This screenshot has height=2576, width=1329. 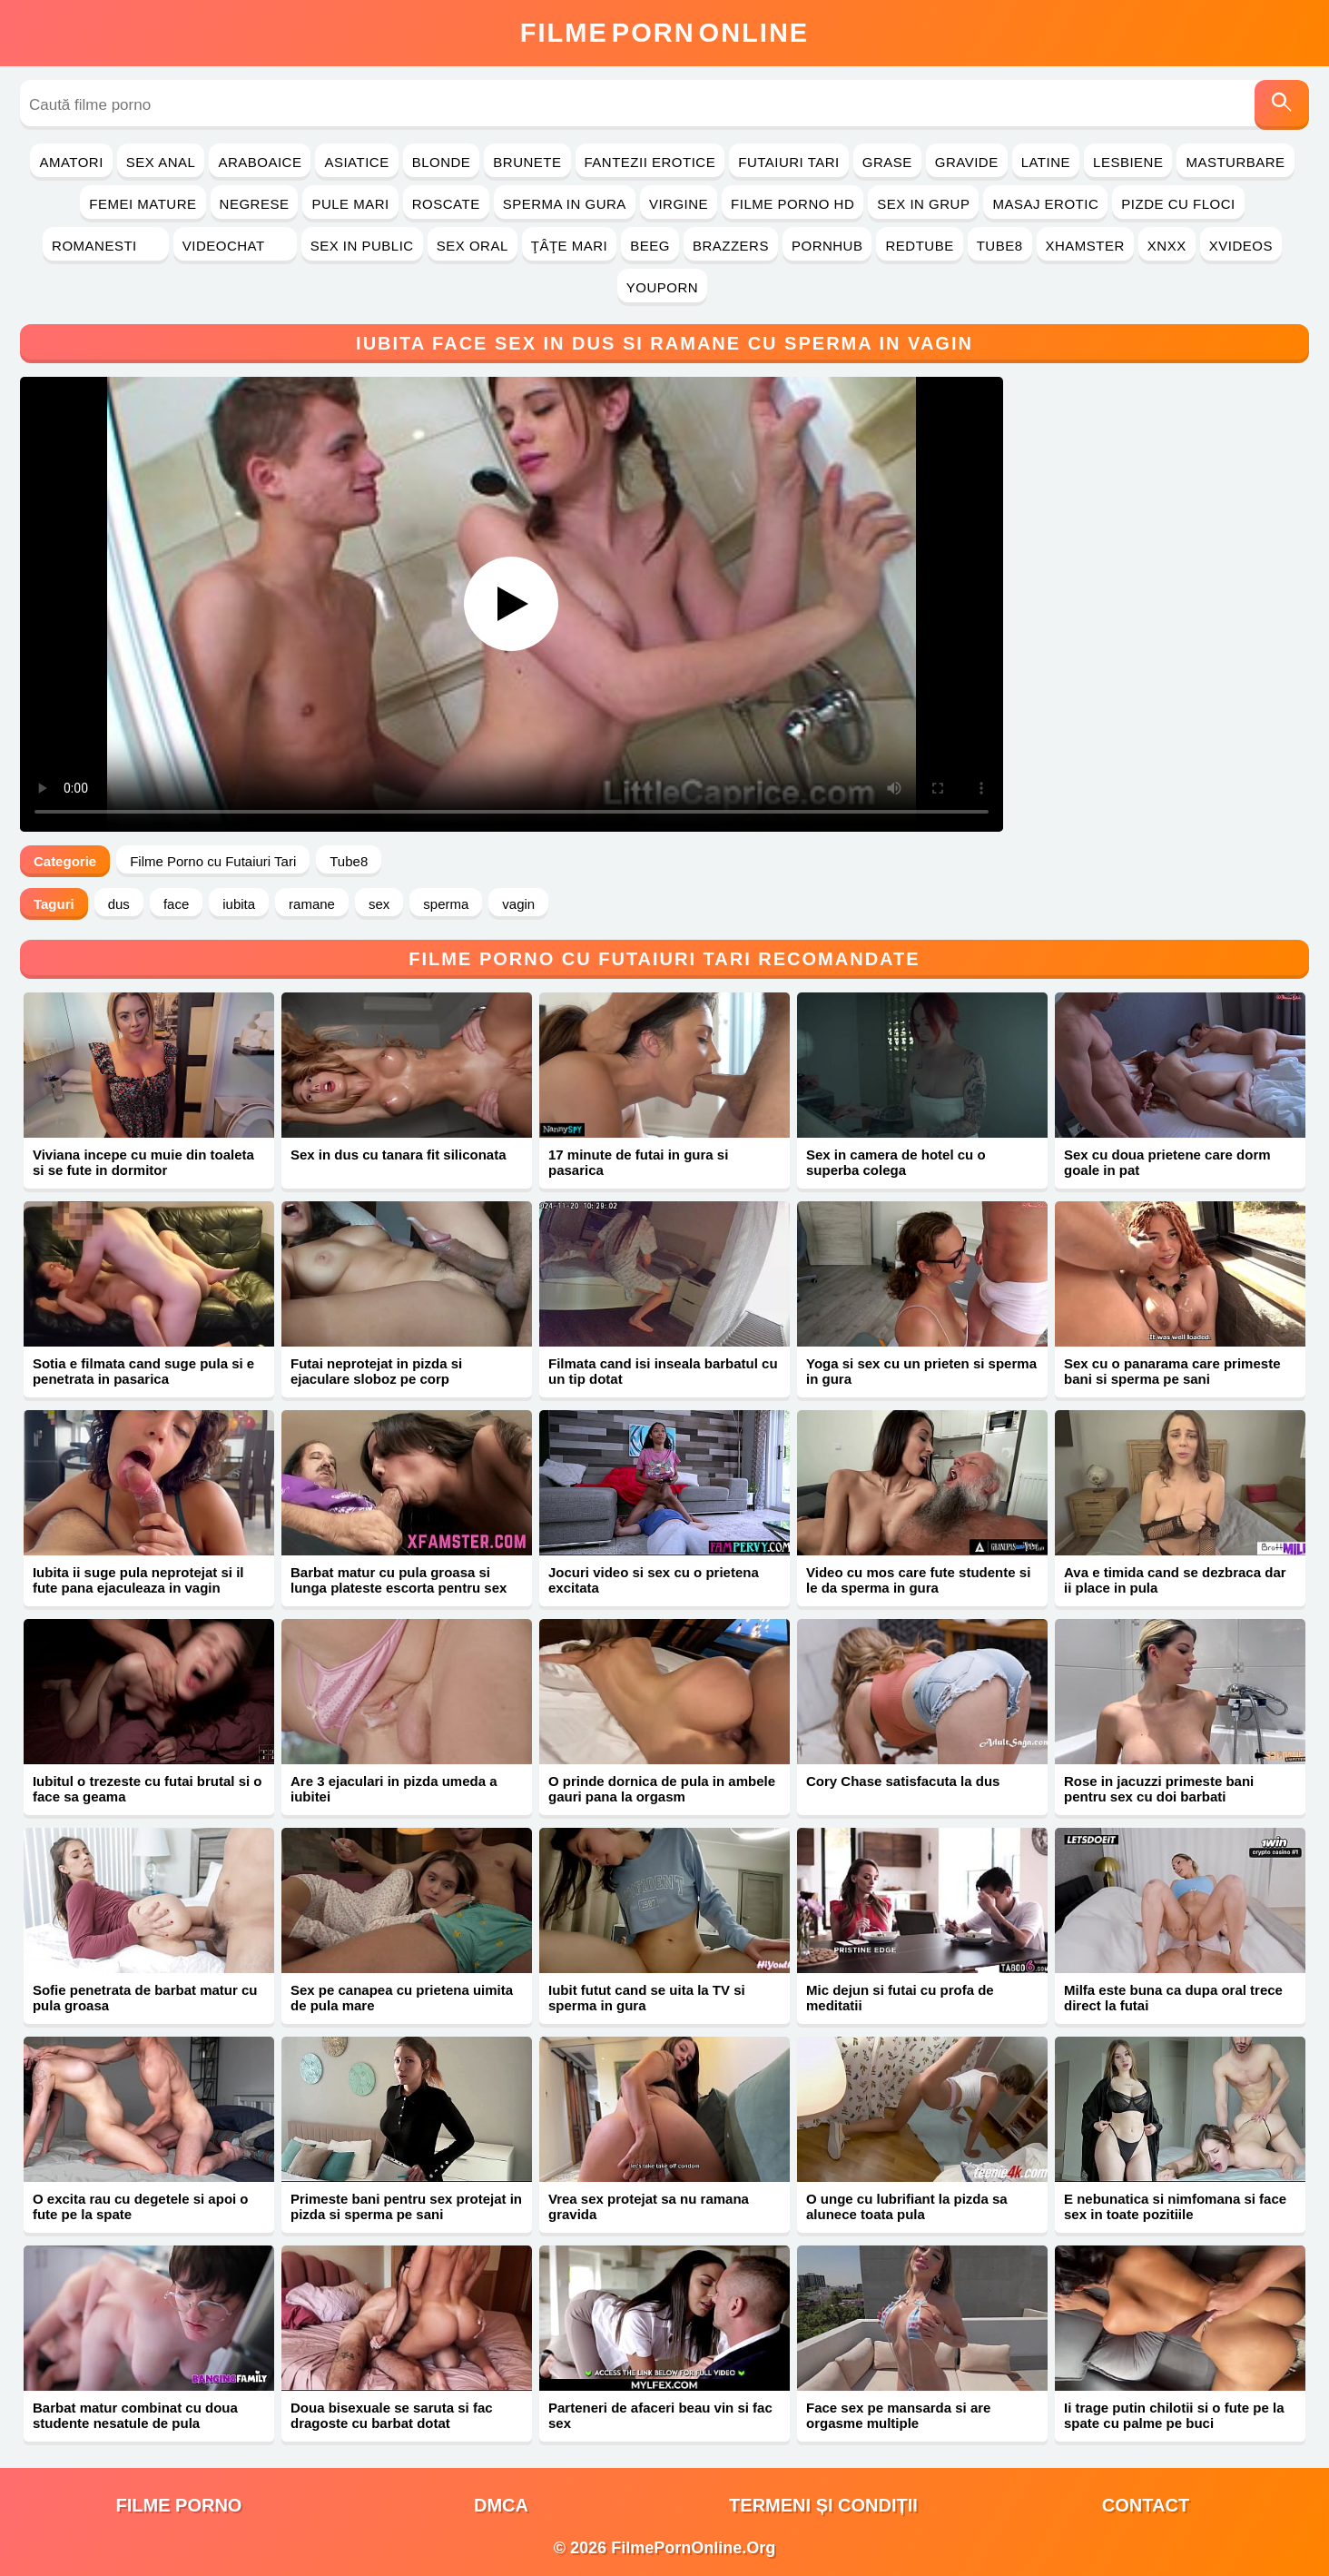 What do you see at coordinates (918, 1579) in the screenshot?
I see `Video cu mos care fute studente si le da sperma in gura` at bounding box center [918, 1579].